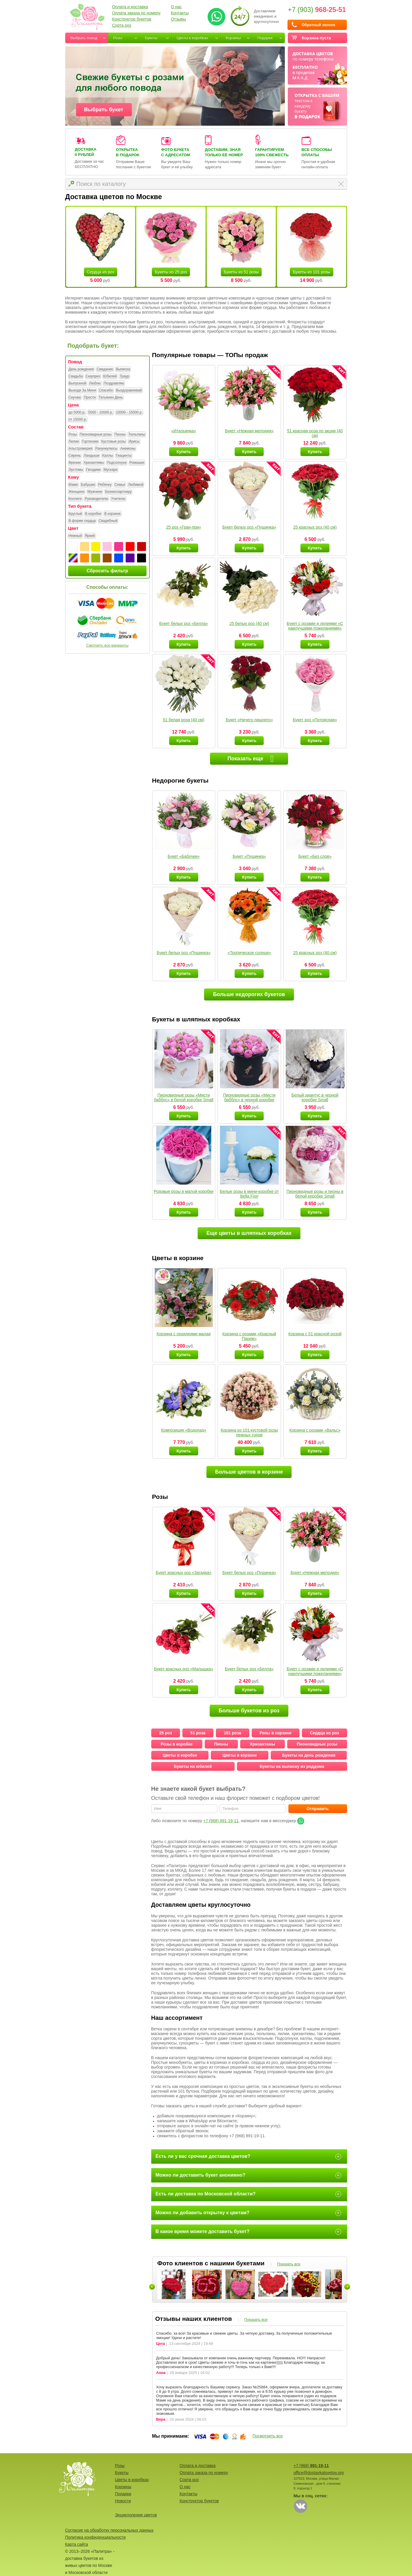 This screenshot has height=2576, width=412. Describe the element at coordinates (90, 536) in the screenshot. I see `Яркий` at that location.